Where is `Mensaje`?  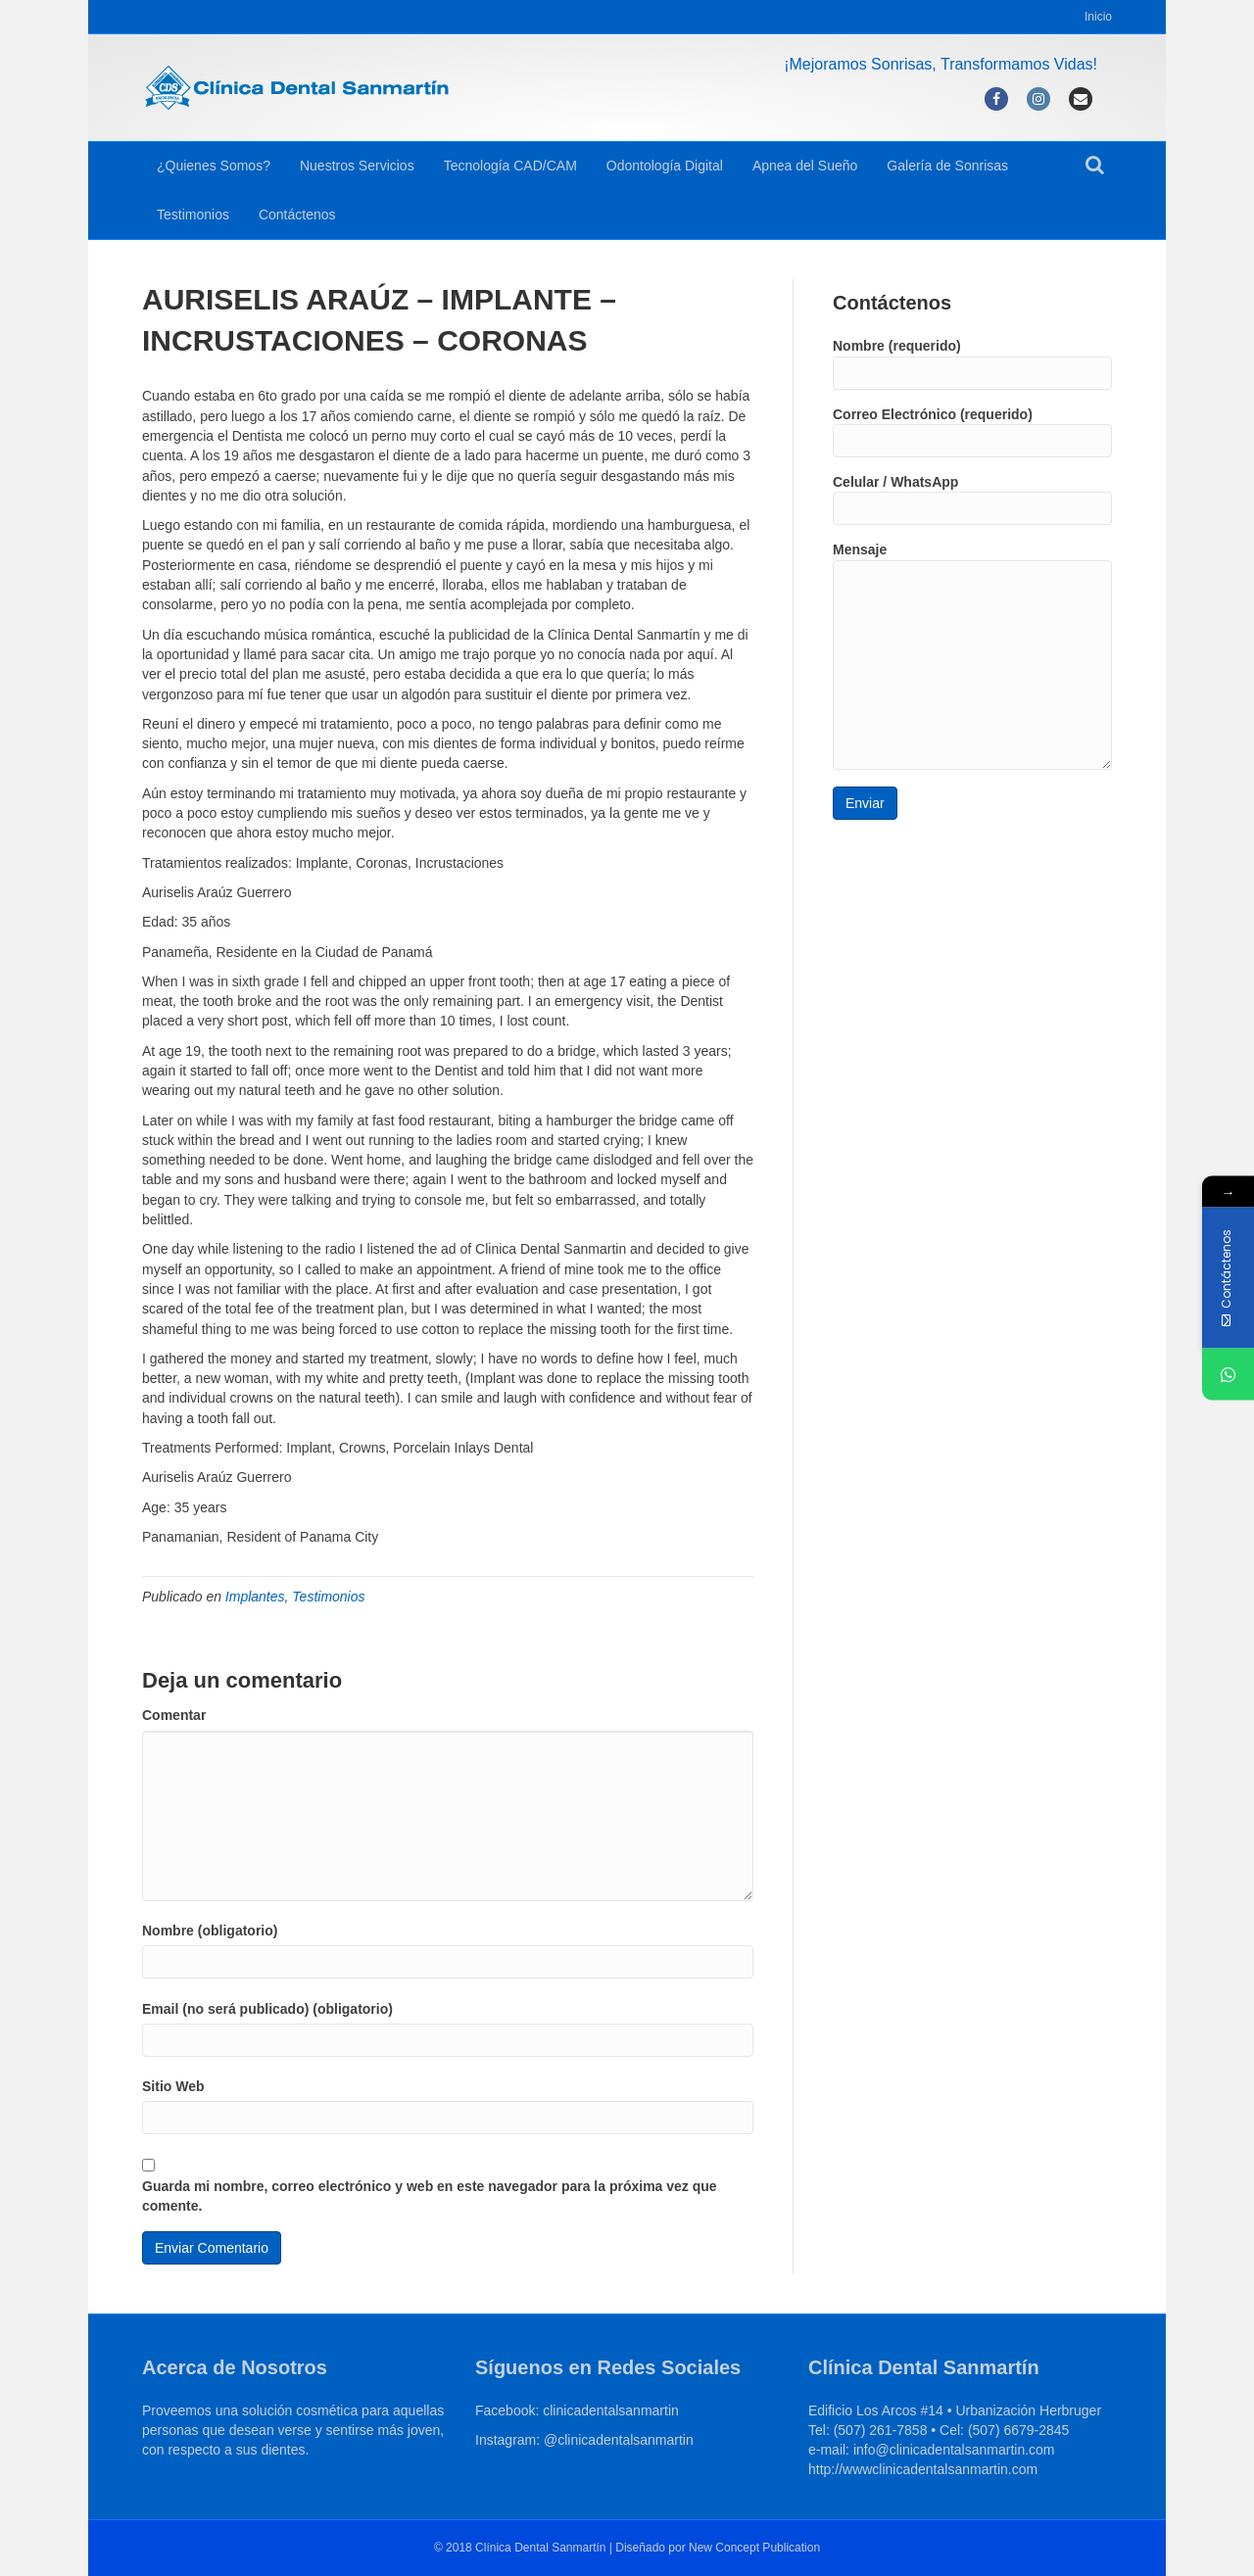
Mensaje is located at coordinates (972, 655).